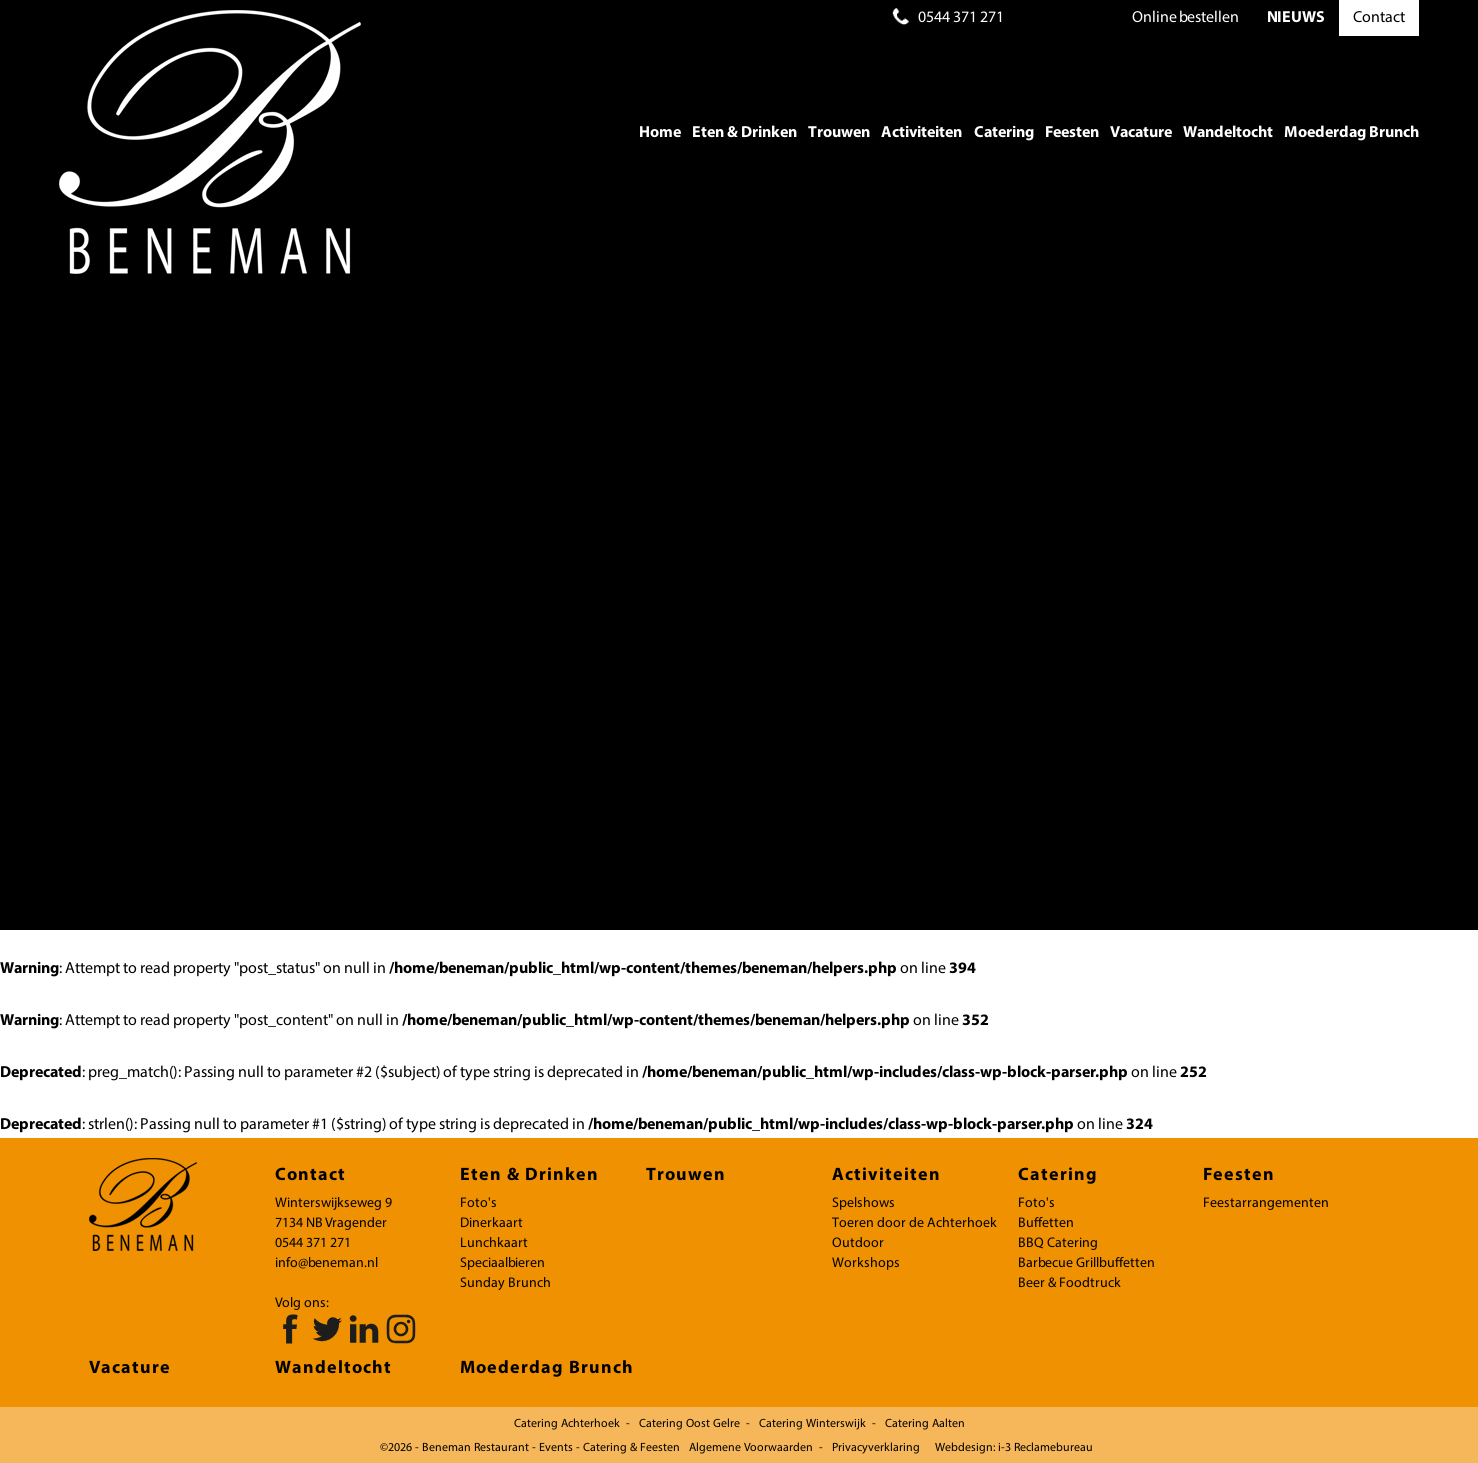 This screenshot has width=1478, height=1463. Describe the element at coordinates (1069, 1283) in the screenshot. I see `Beer & Foodtruck` at that location.